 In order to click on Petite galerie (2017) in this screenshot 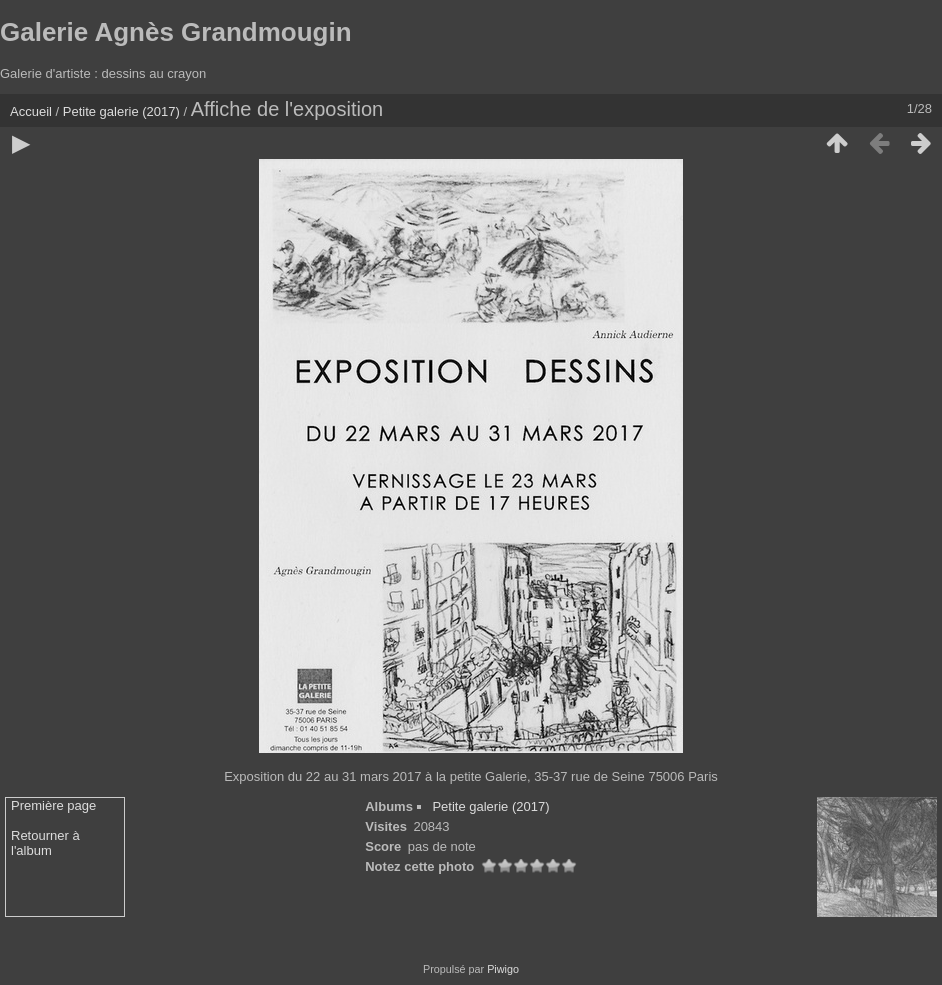, I will do `click(121, 111)`.